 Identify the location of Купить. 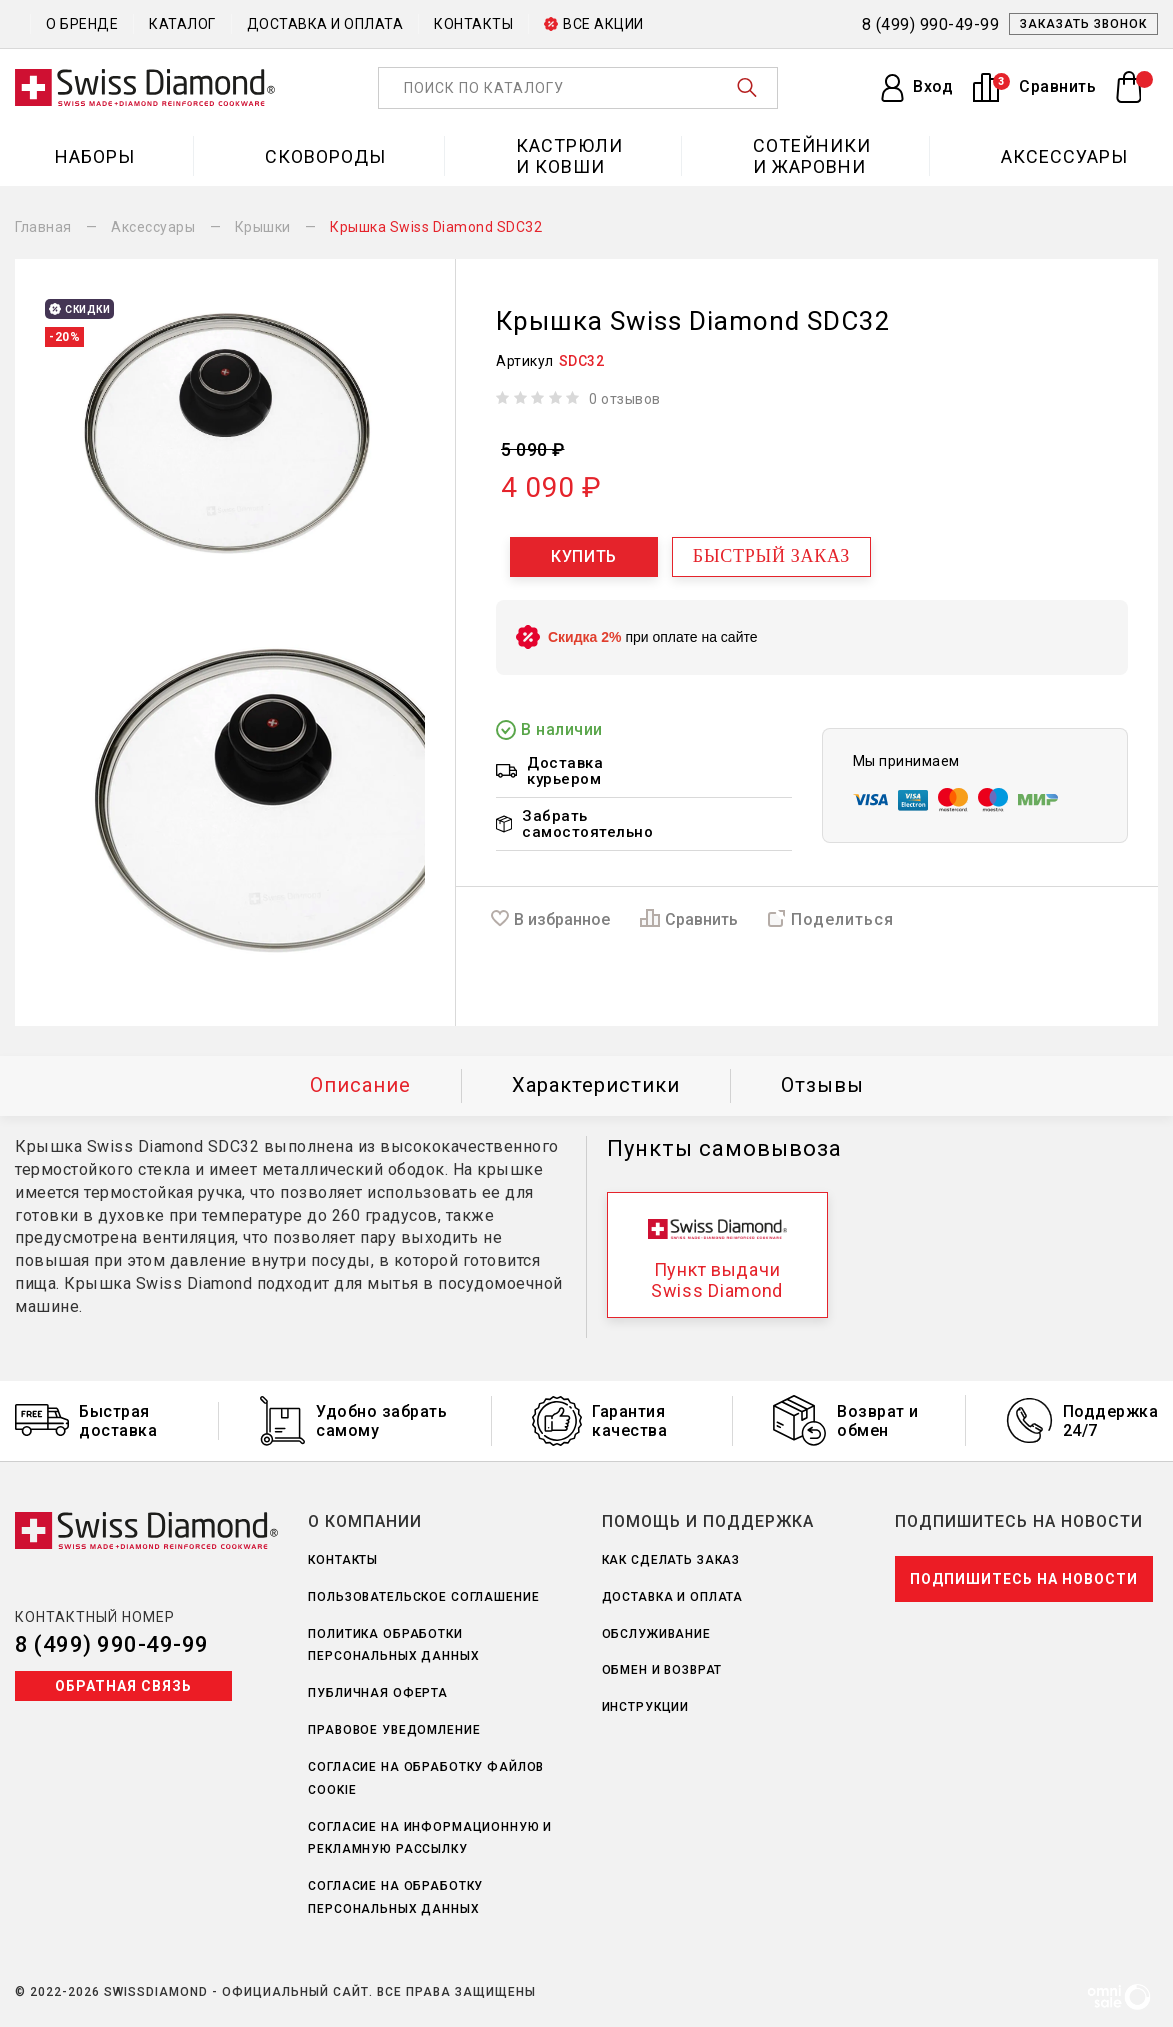
(584, 556).